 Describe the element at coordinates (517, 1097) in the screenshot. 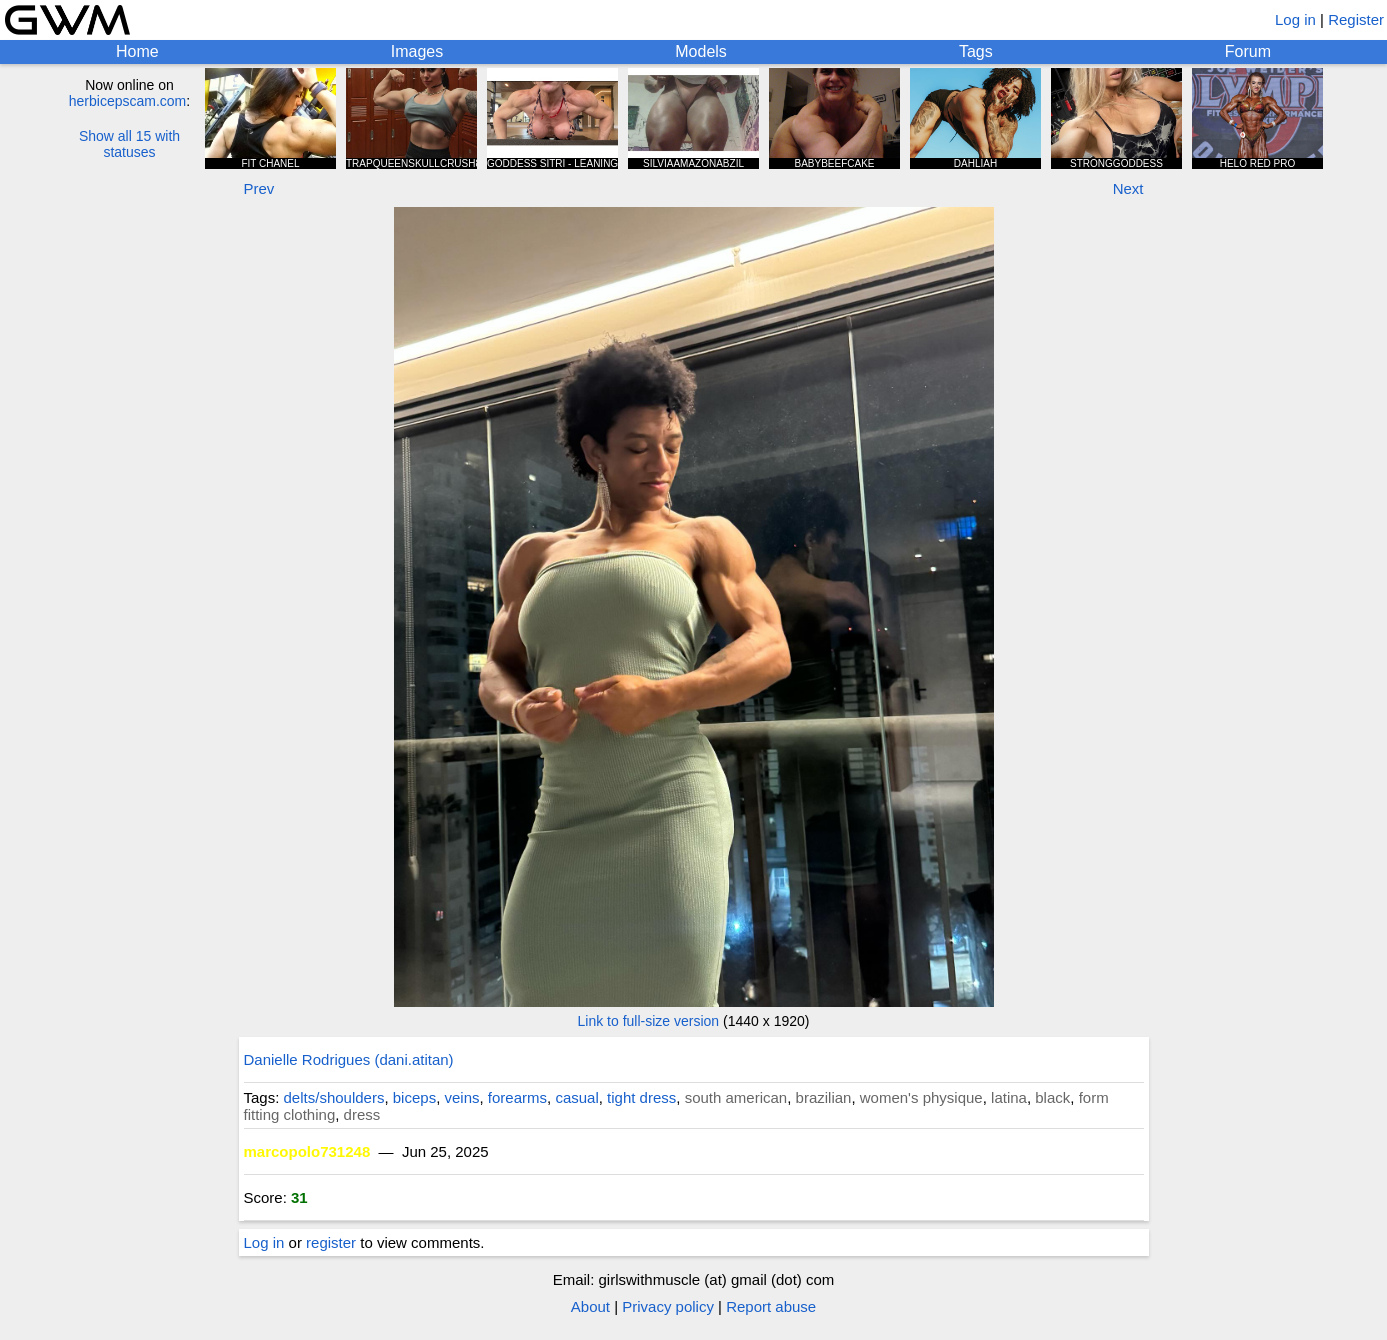

I see `forearms` at that location.